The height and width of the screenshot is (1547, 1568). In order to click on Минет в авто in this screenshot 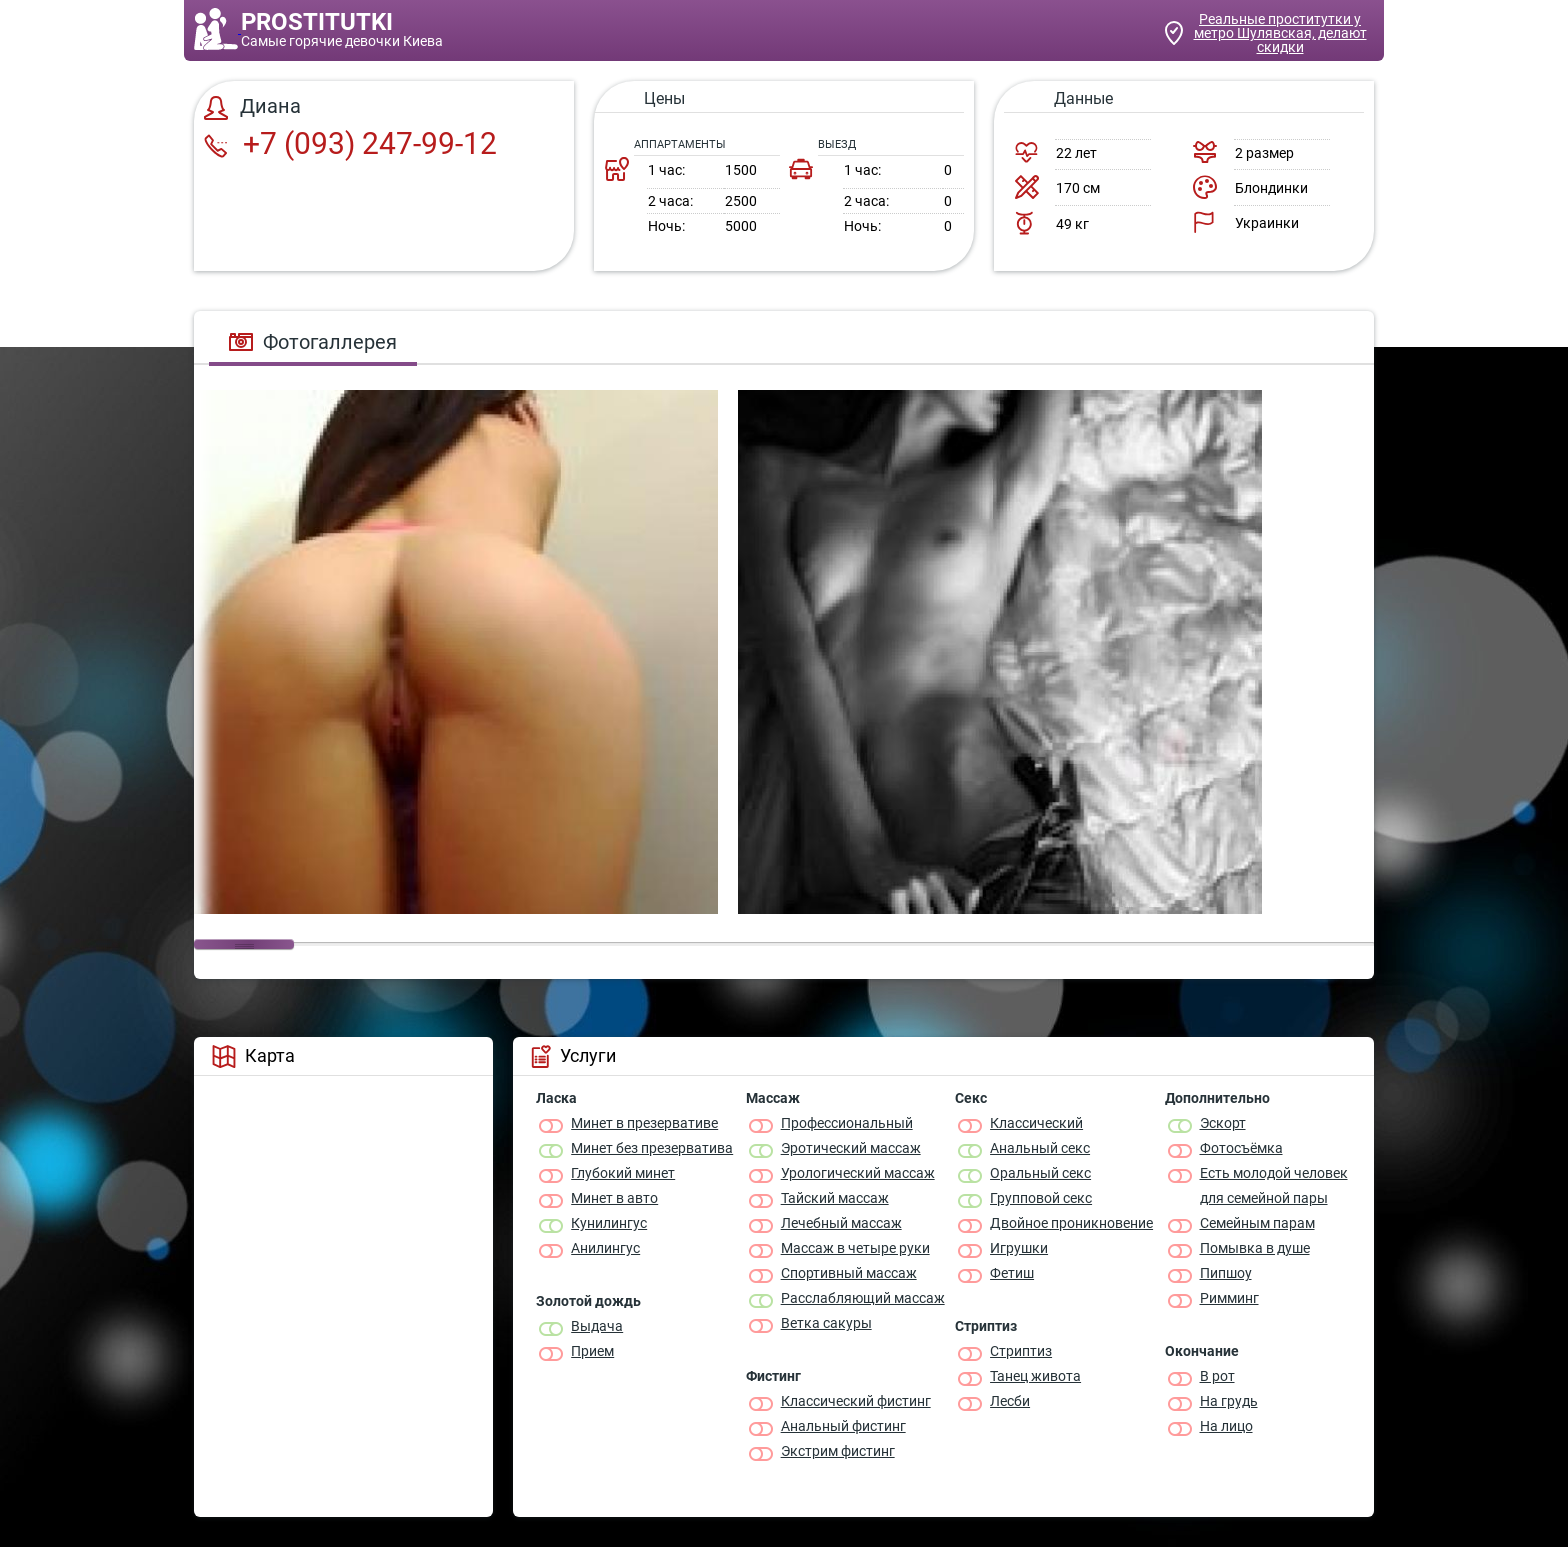, I will do `click(614, 1198)`.